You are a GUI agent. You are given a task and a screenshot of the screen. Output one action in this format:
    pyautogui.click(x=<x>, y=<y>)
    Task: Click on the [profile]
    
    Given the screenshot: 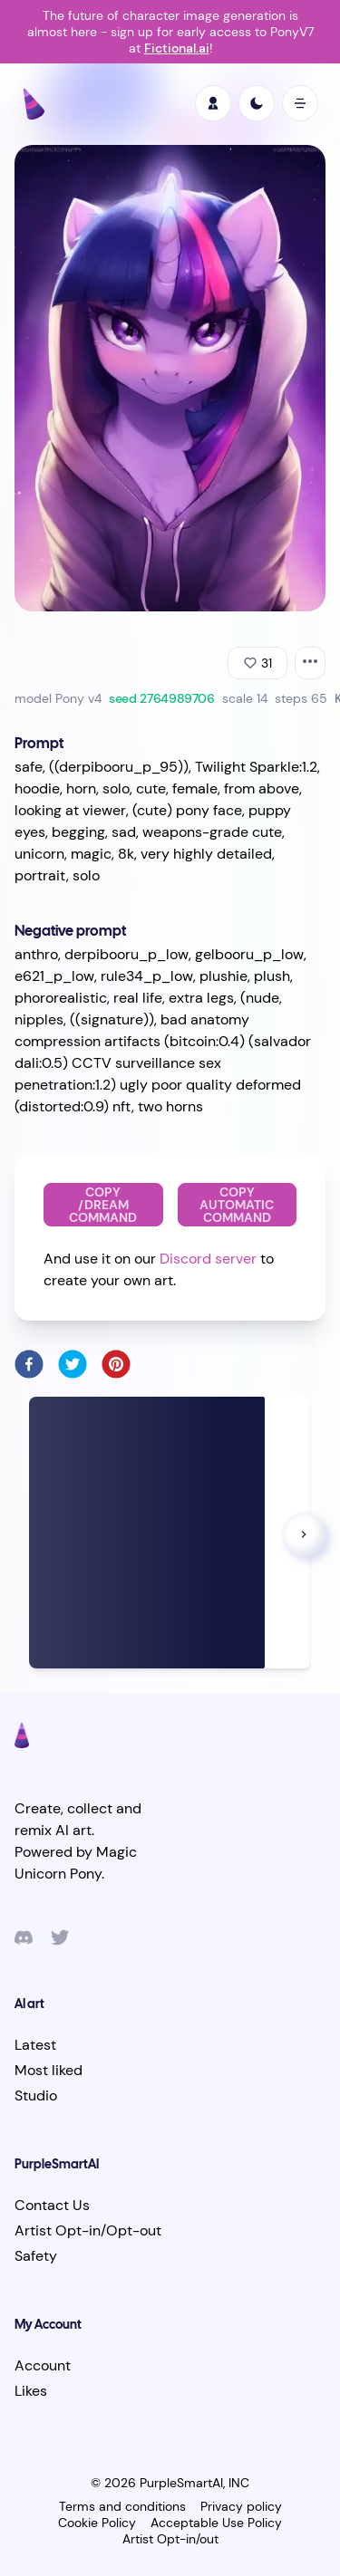 What is the action you would take?
    pyautogui.click(x=213, y=103)
    